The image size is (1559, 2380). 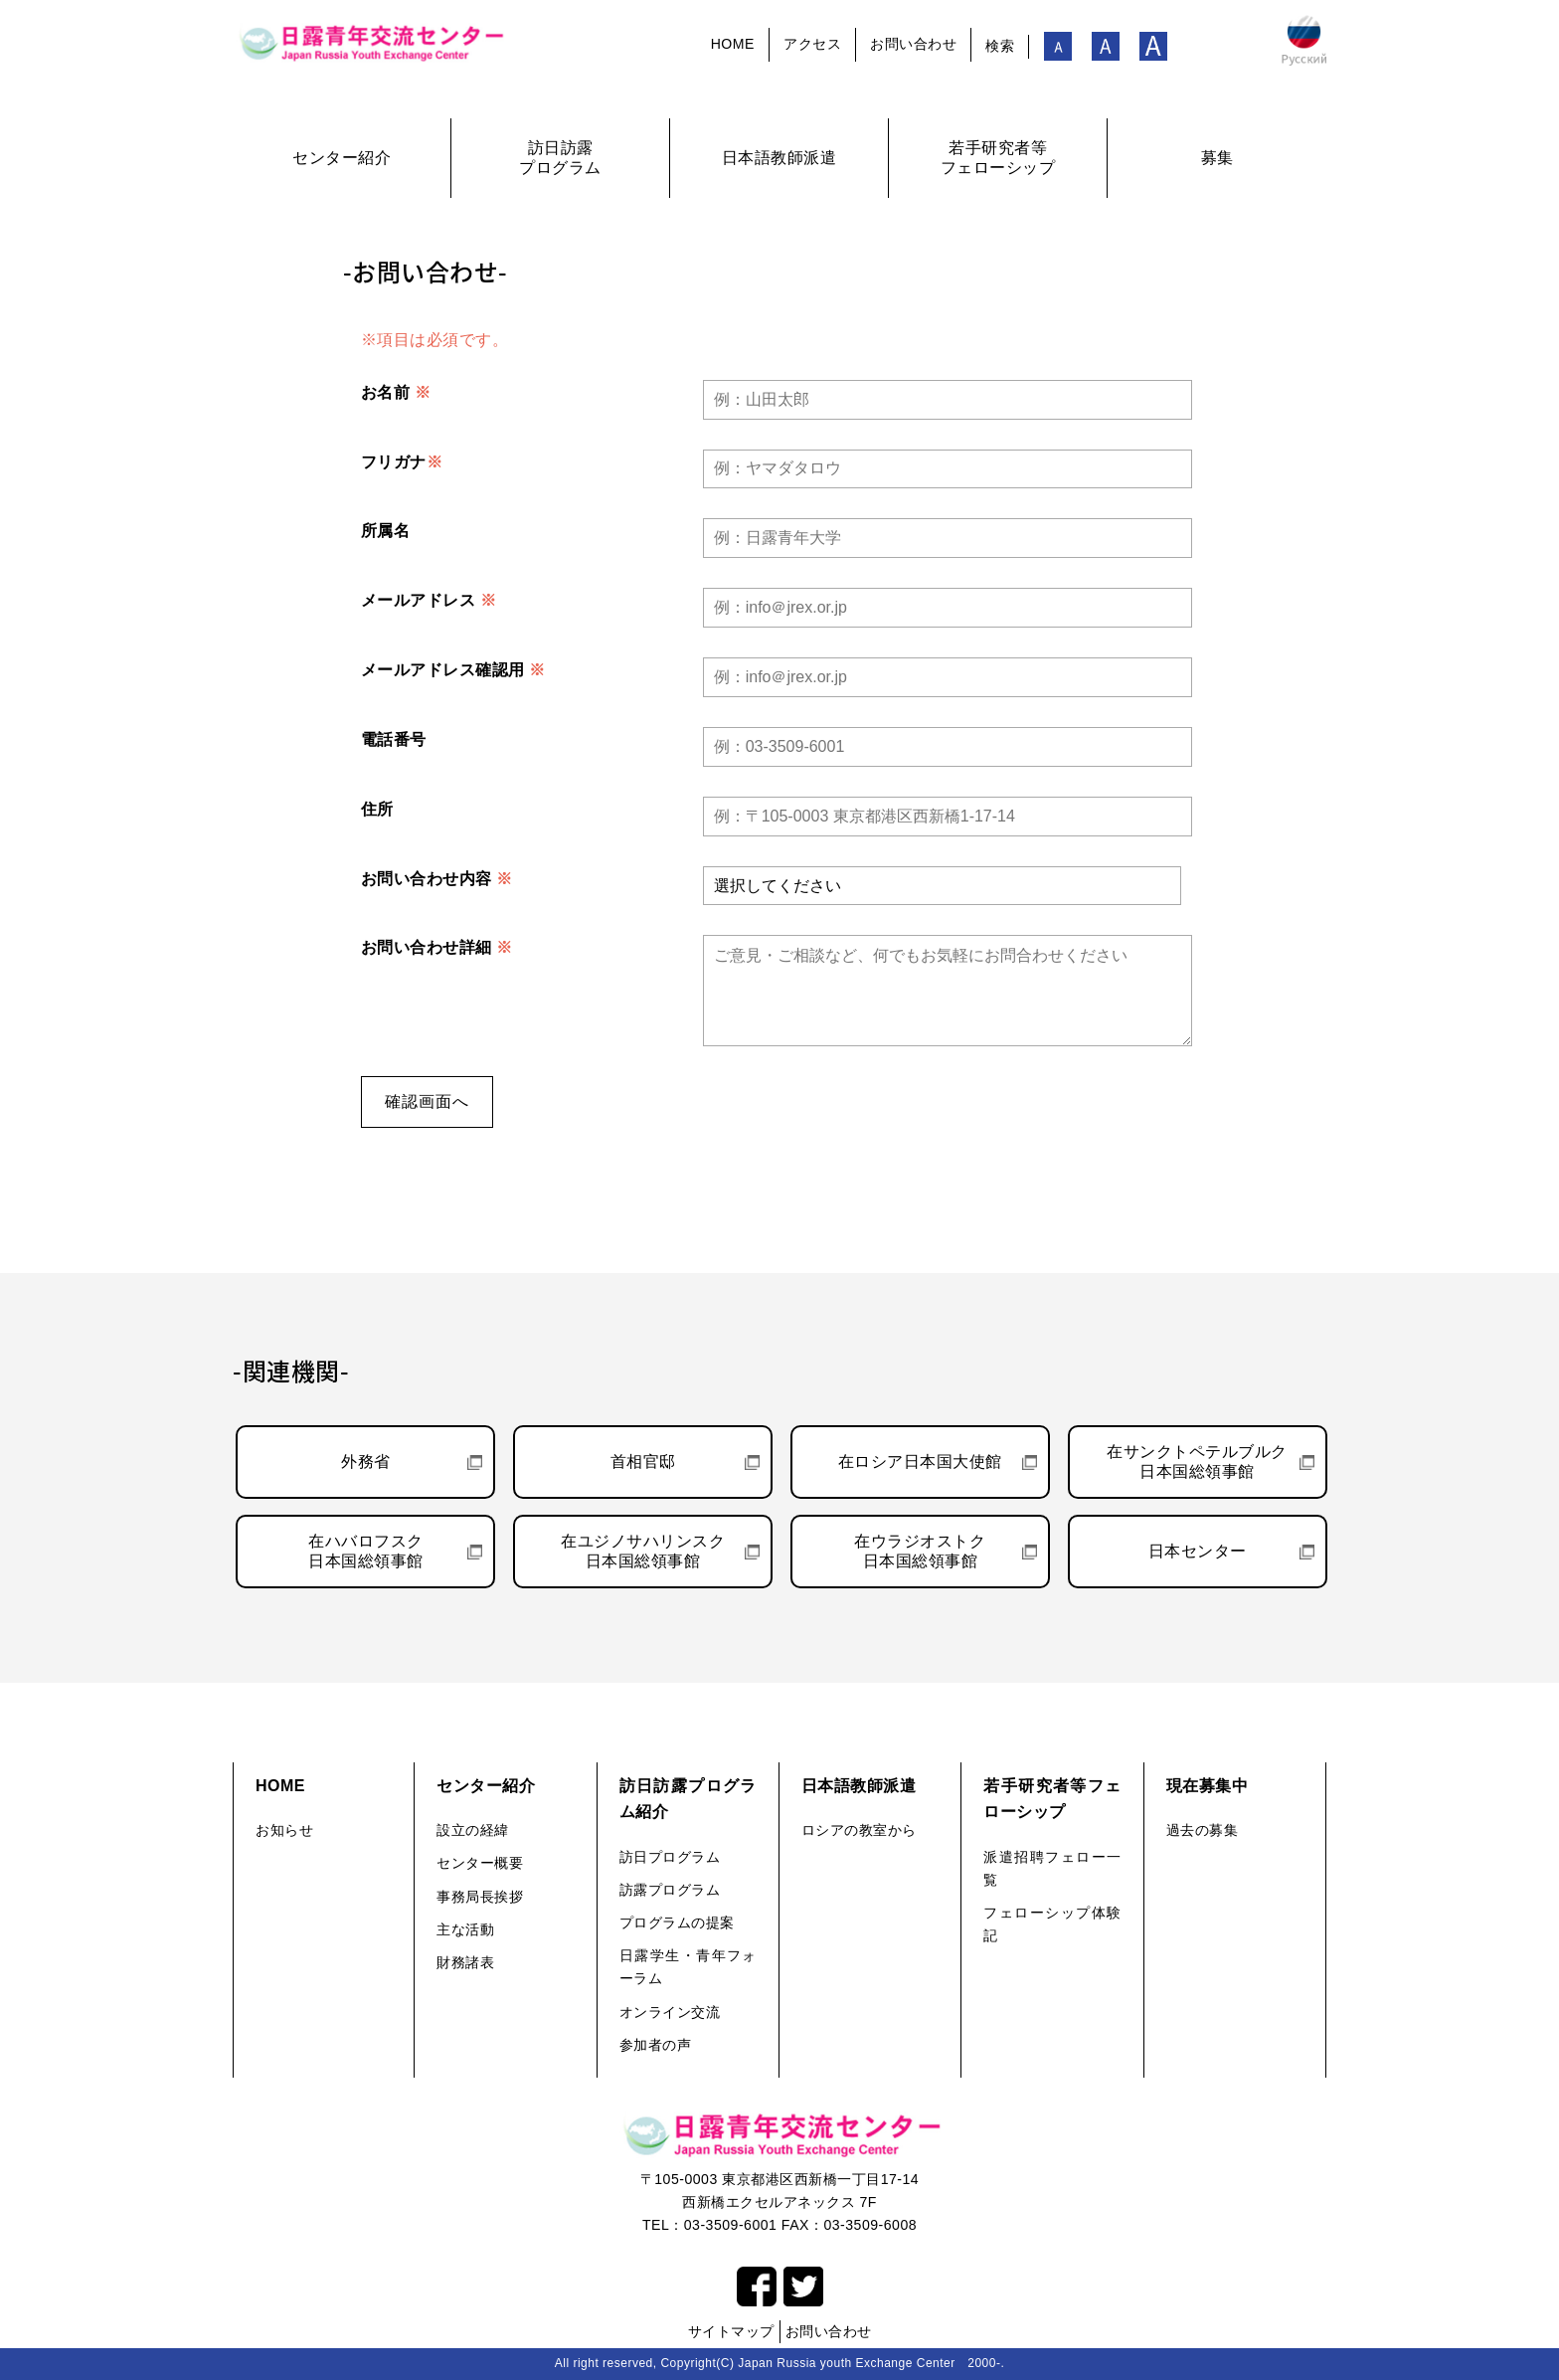 What do you see at coordinates (643, 1551) in the screenshot?
I see `在ユジノサハリンスク日本国総領事館` at bounding box center [643, 1551].